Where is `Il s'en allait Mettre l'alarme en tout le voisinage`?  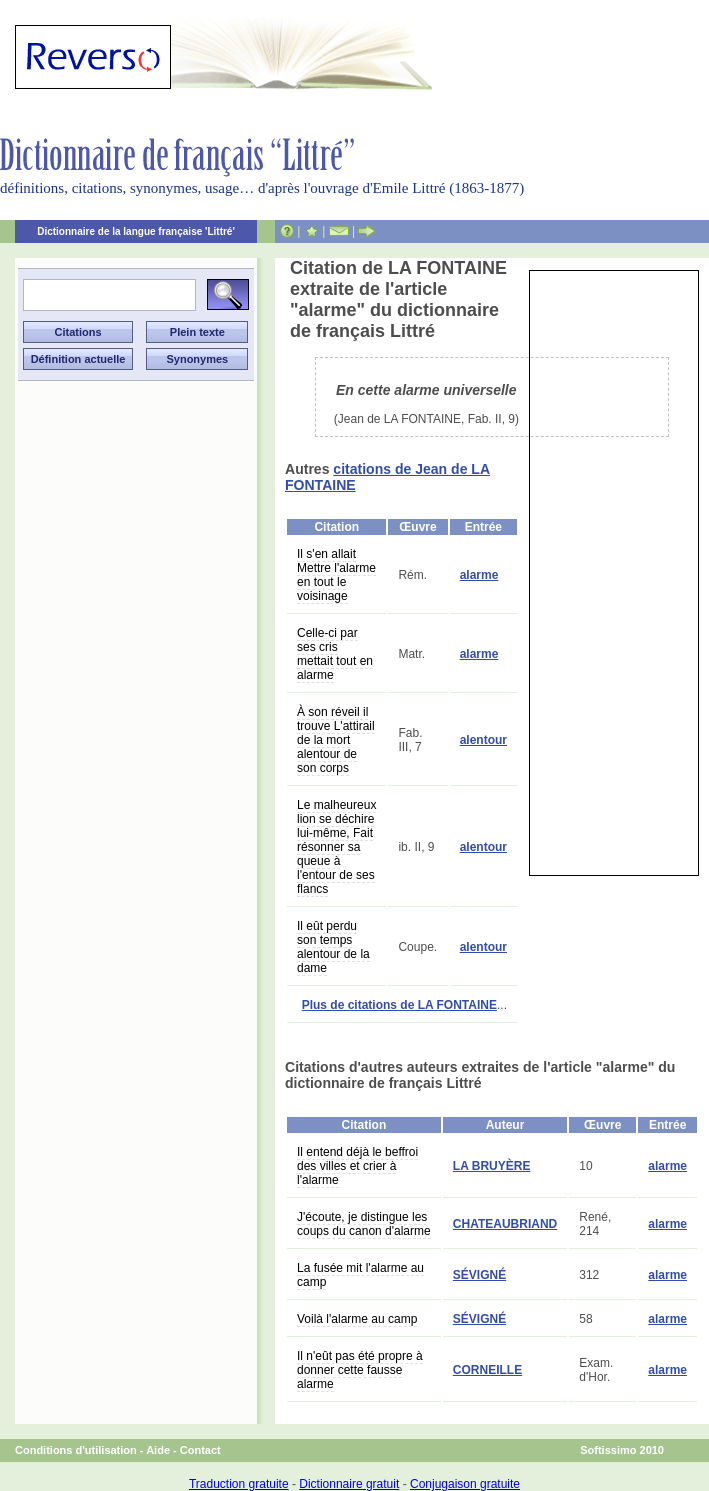
Il s'en allait Mettre l'alarme en tout le voisinage is located at coordinates (336, 575).